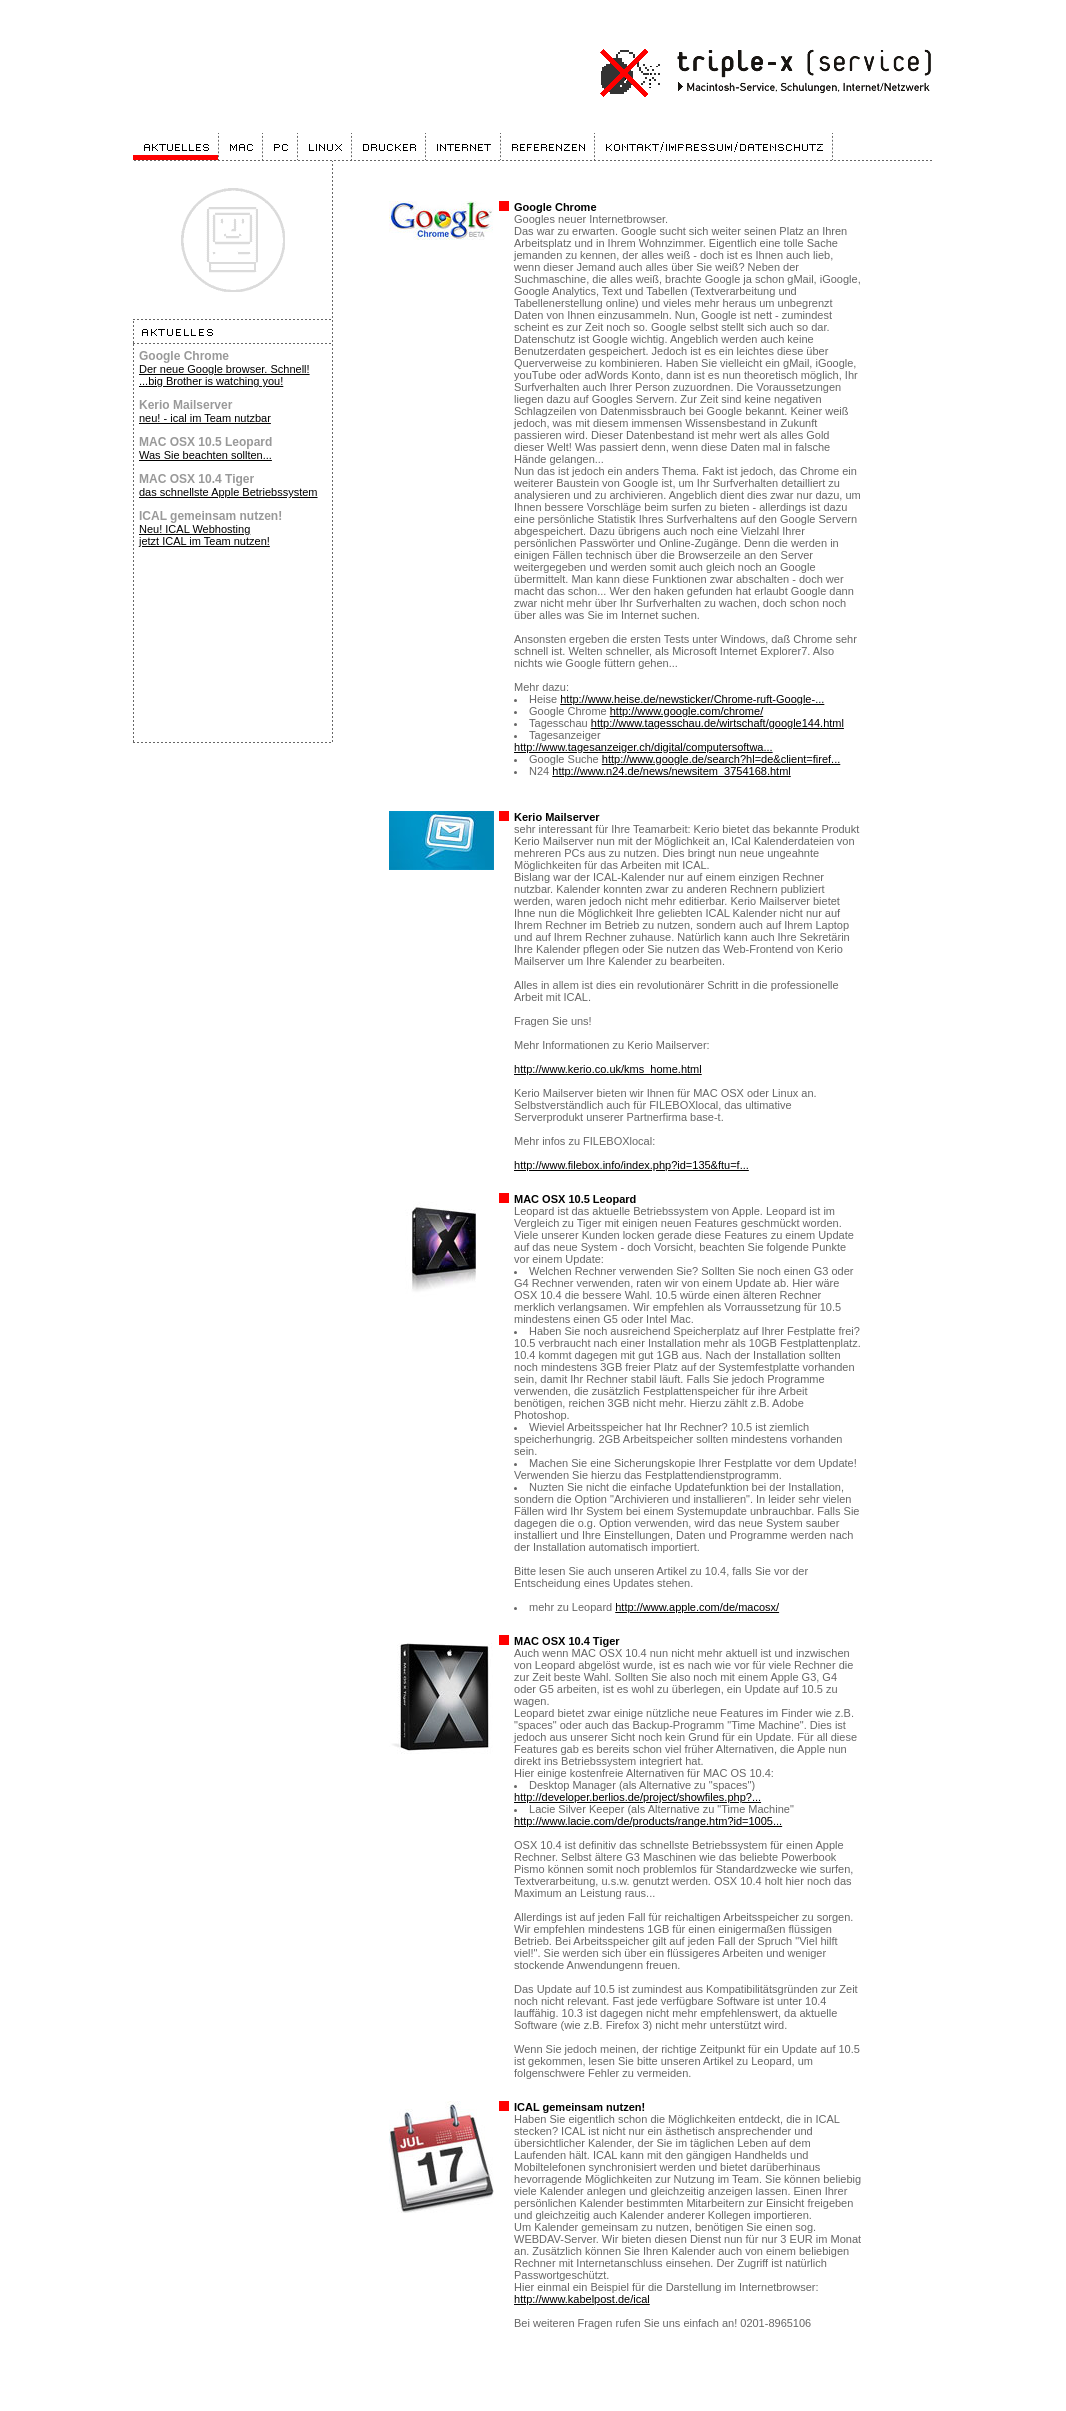 Image resolution: width=1066 pixels, height=2411 pixels. What do you see at coordinates (579, 2107) in the screenshot?
I see `ICAL gemeinsam nutzen!` at bounding box center [579, 2107].